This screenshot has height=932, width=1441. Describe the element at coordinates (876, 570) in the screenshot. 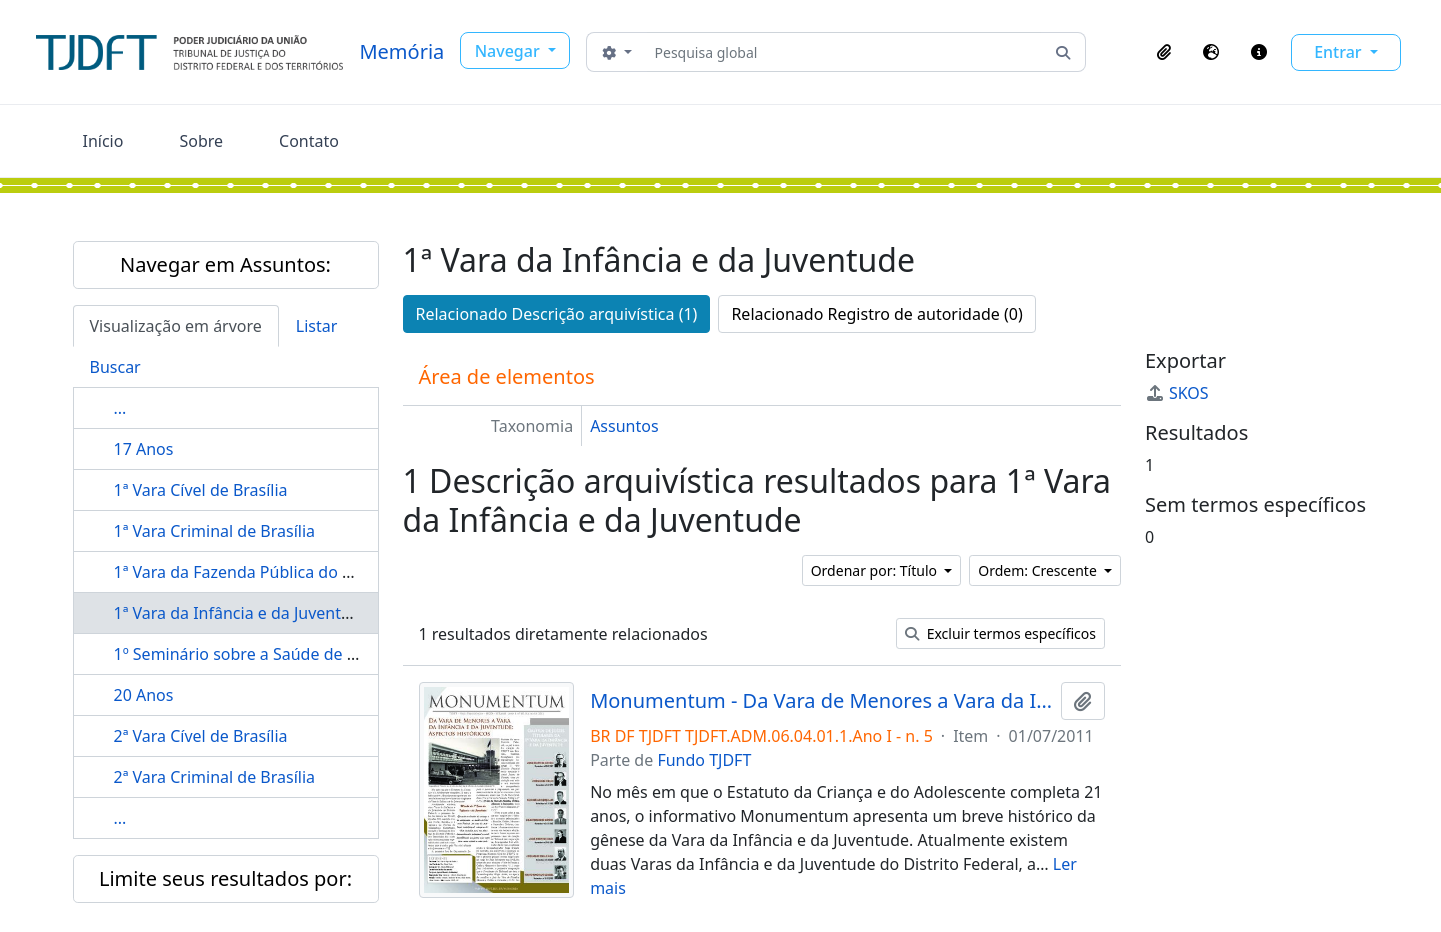

I see `Ordenar por: Título` at that location.